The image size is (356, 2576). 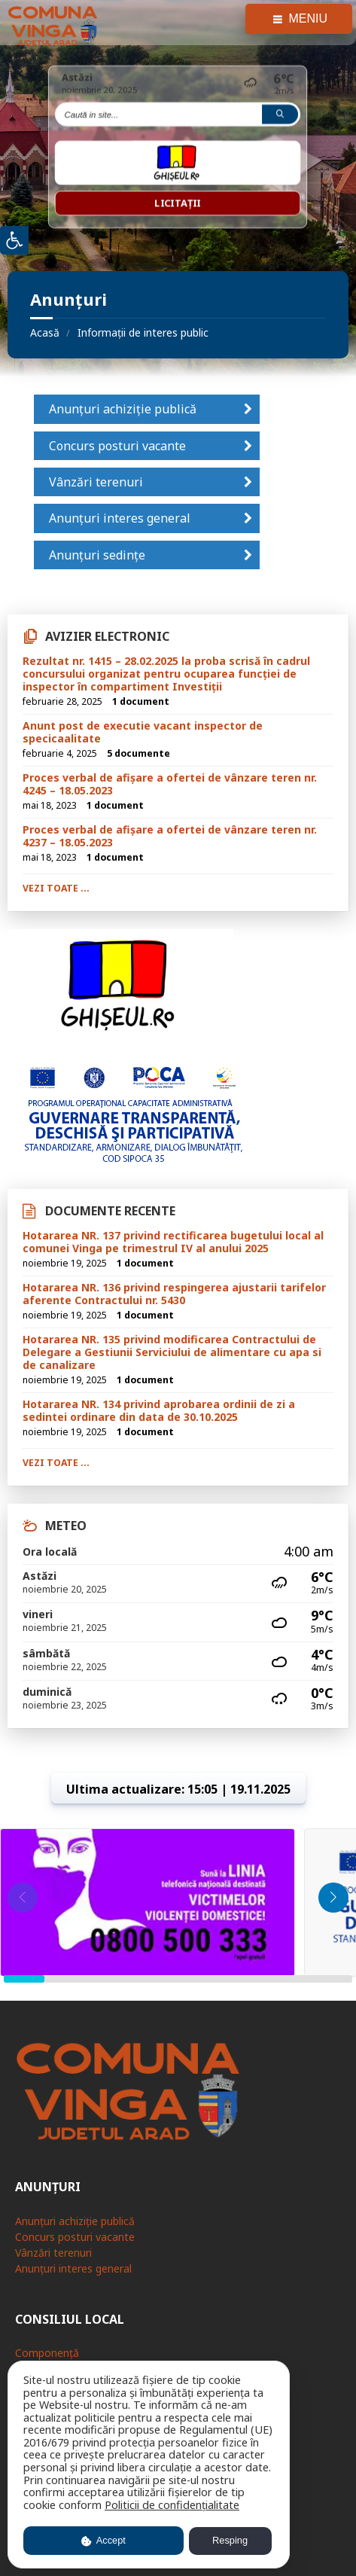 What do you see at coordinates (119, 518) in the screenshot?
I see `Anunțuri interes general` at bounding box center [119, 518].